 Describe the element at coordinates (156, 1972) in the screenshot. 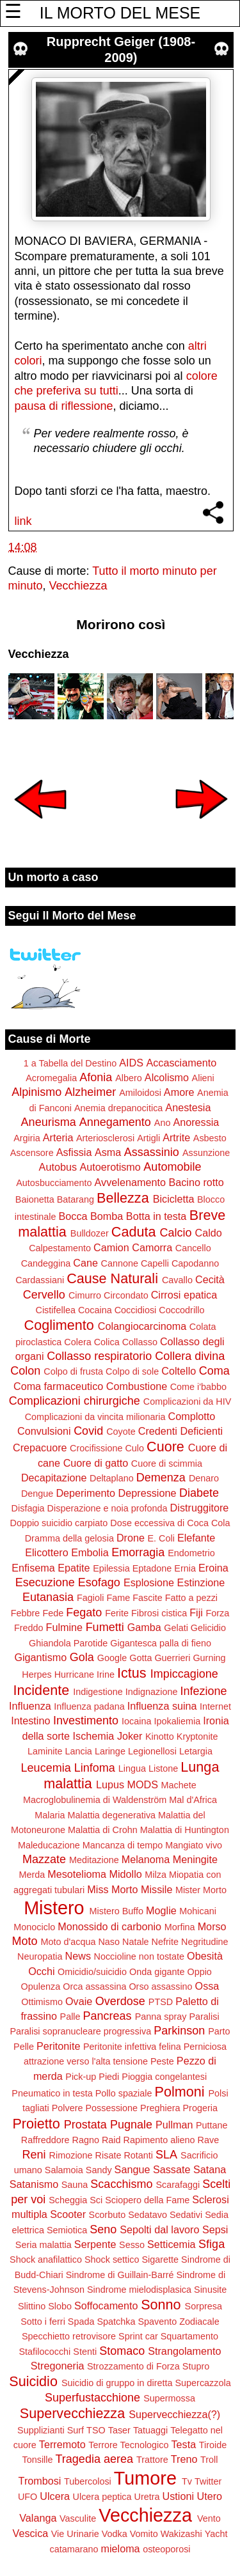

I see `Onda gigante` at that location.